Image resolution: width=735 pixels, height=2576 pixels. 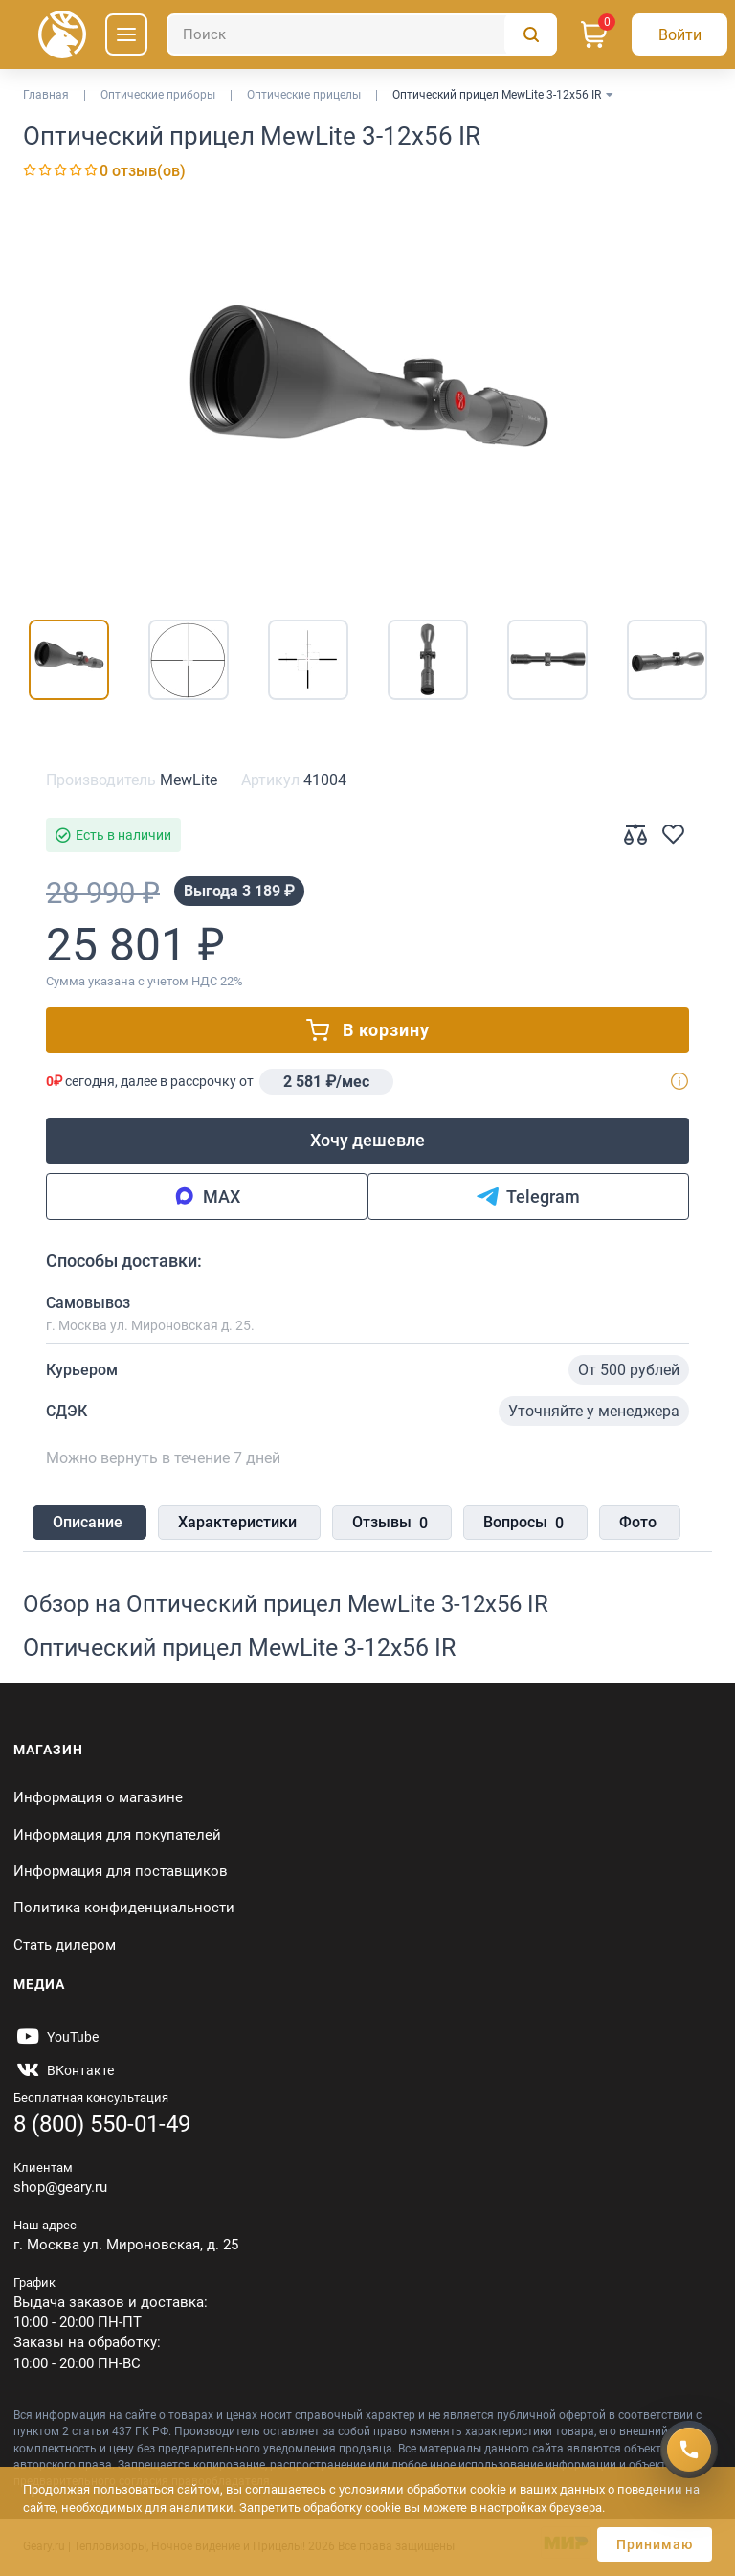 What do you see at coordinates (622, 1523) in the screenshot?
I see `Фото` at bounding box center [622, 1523].